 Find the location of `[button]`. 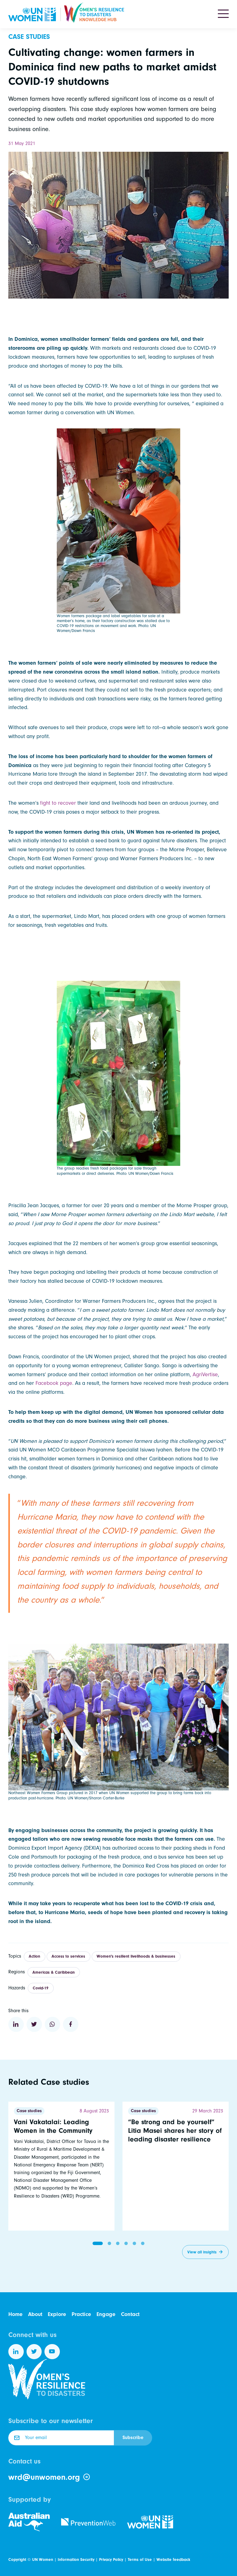

[button] is located at coordinates (98, 2243).